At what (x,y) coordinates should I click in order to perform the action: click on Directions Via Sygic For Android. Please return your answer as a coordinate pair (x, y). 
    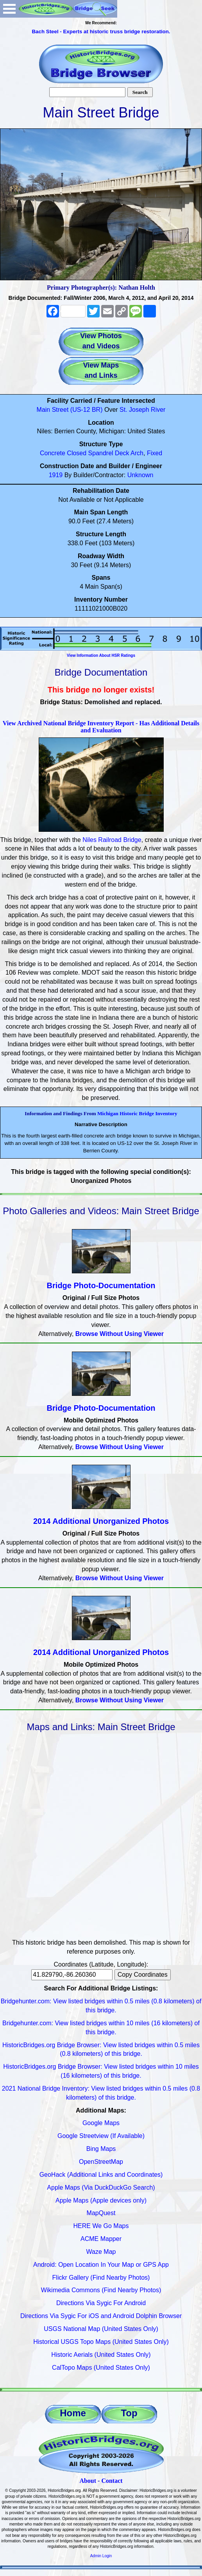
    Looking at the image, I should click on (101, 2303).